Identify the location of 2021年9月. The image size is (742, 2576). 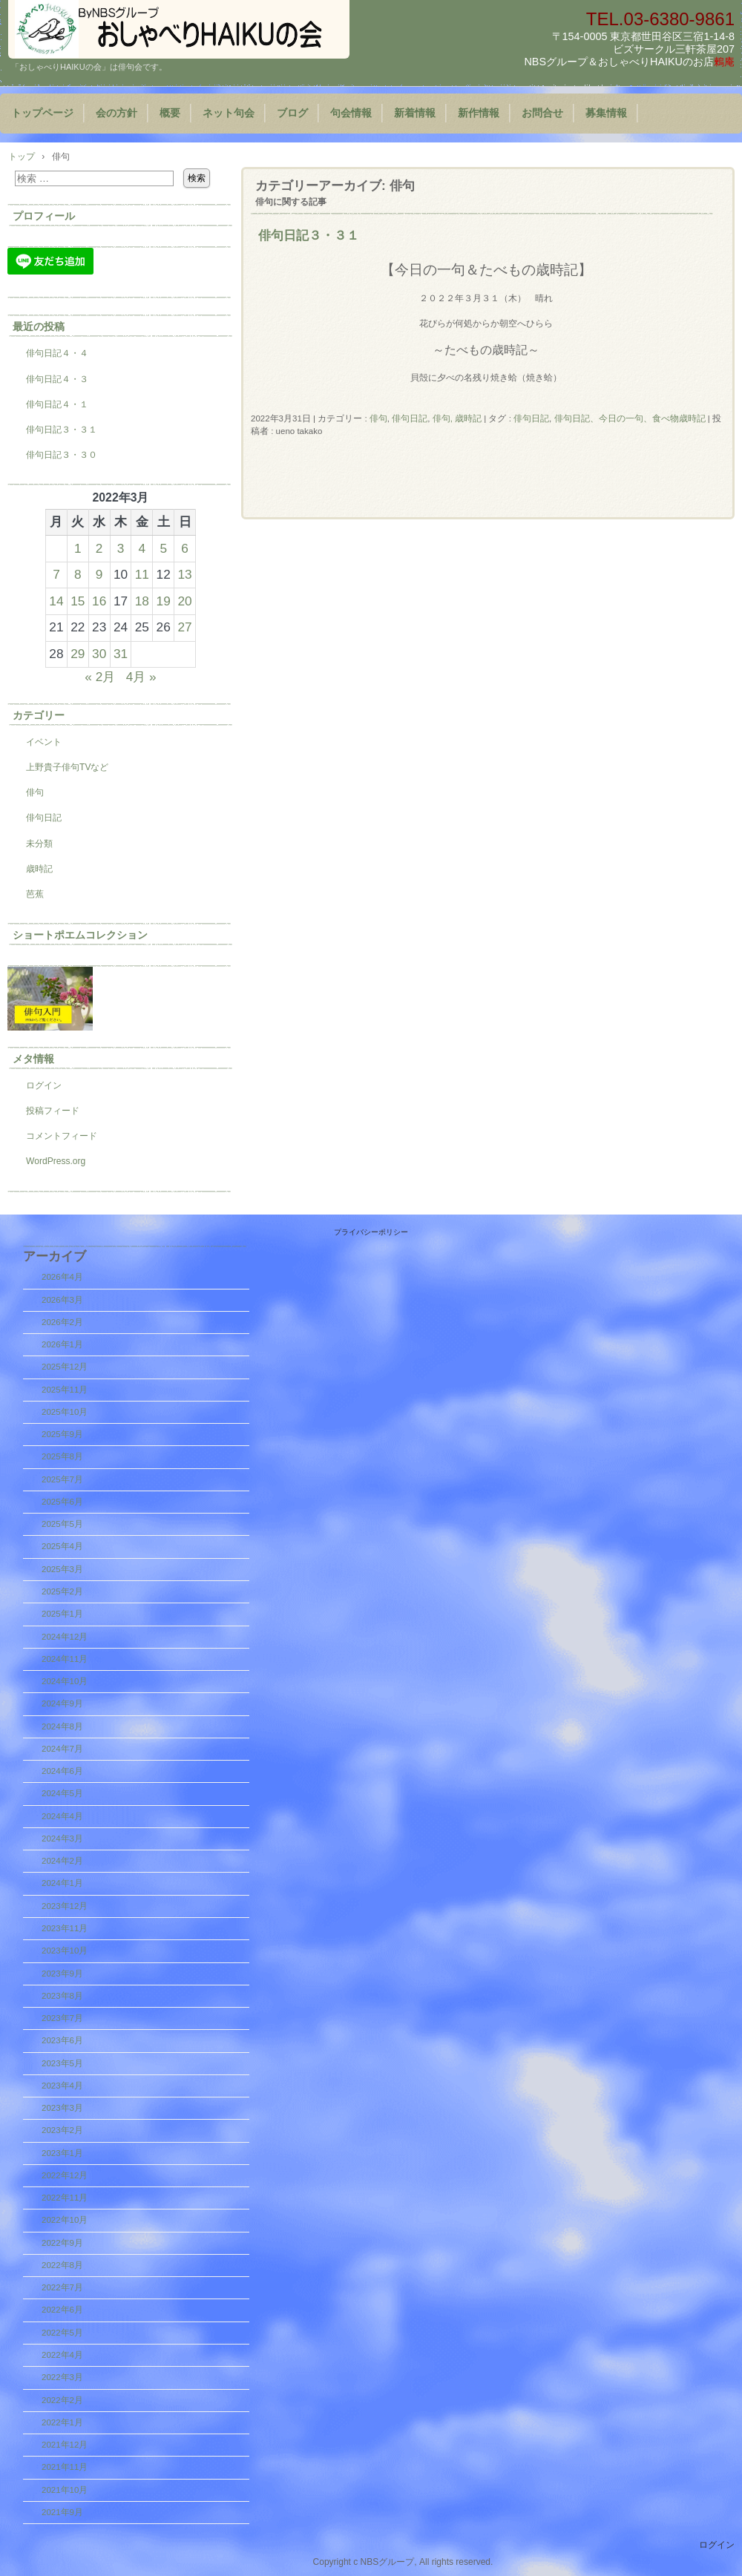
(62, 2512).